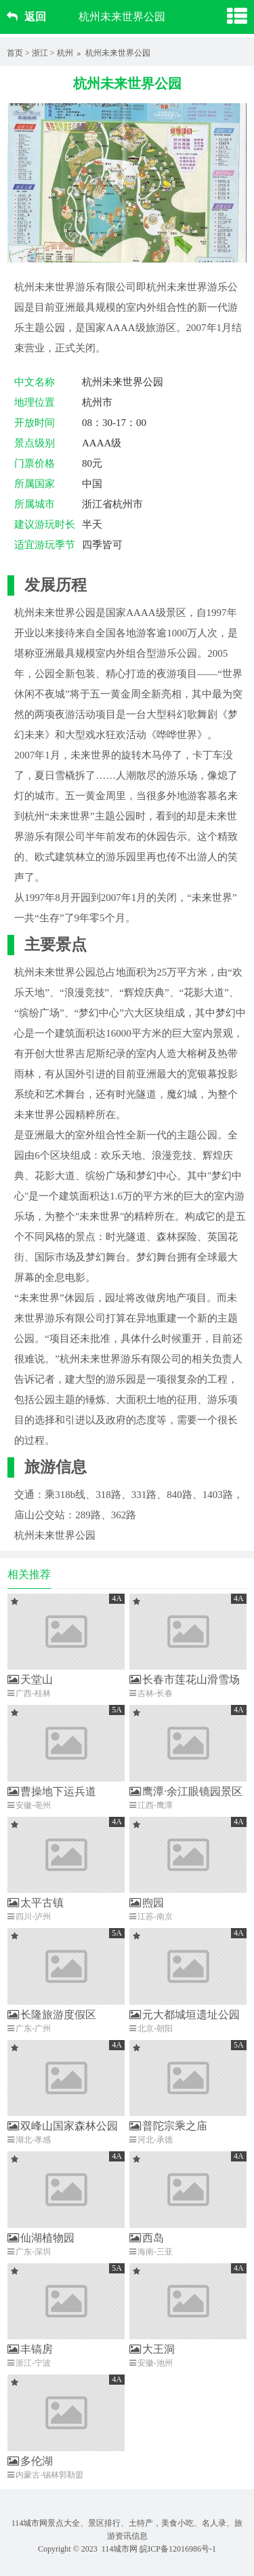  I want to click on 煦园, so click(146, 1902).